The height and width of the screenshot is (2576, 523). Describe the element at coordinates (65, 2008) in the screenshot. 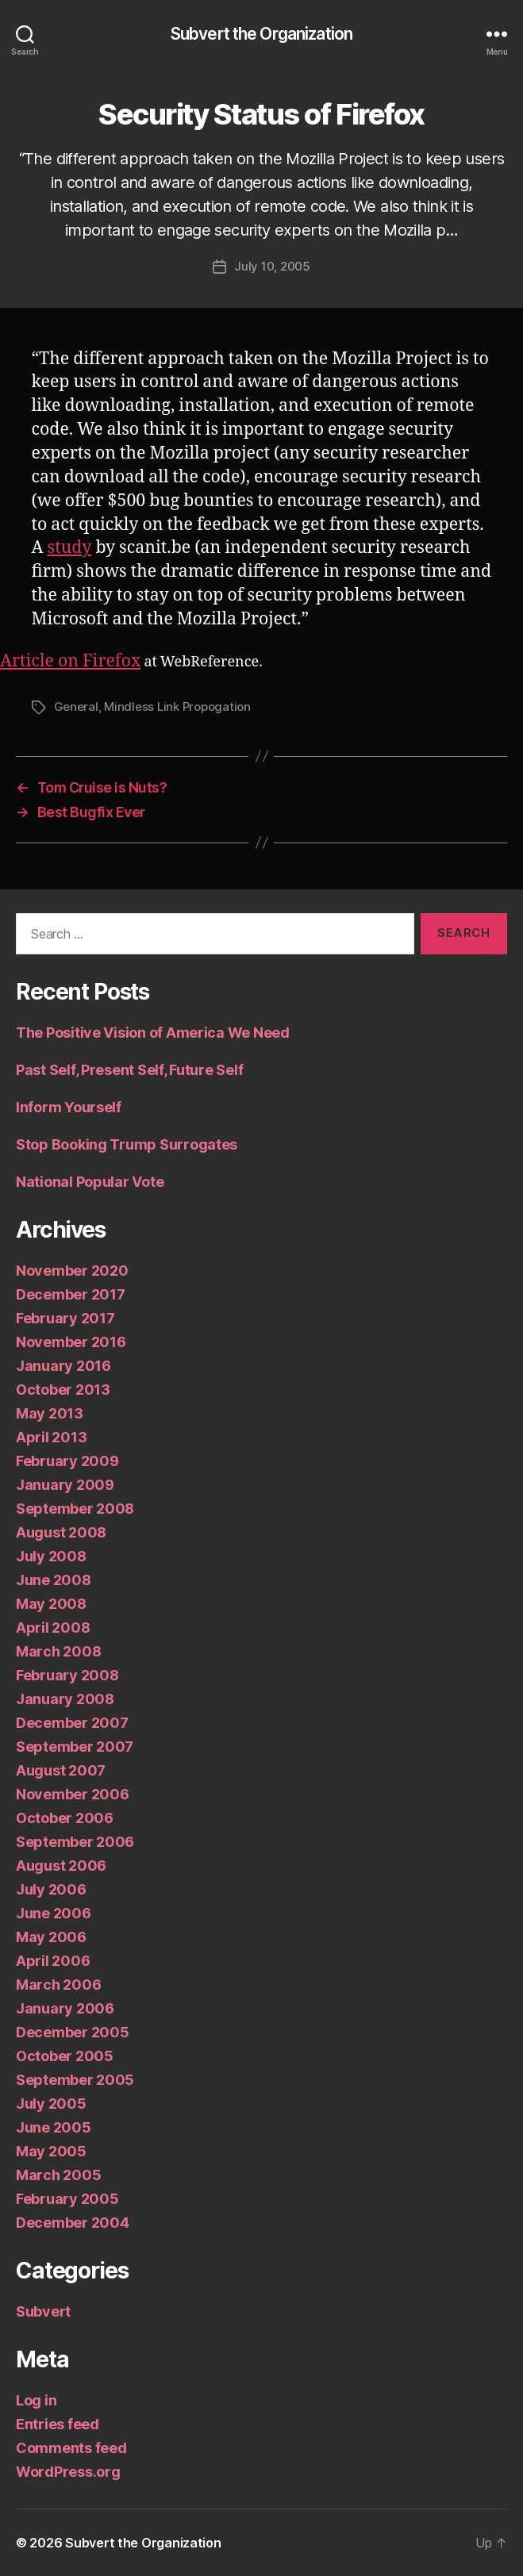

I see `January 2006` at that location.